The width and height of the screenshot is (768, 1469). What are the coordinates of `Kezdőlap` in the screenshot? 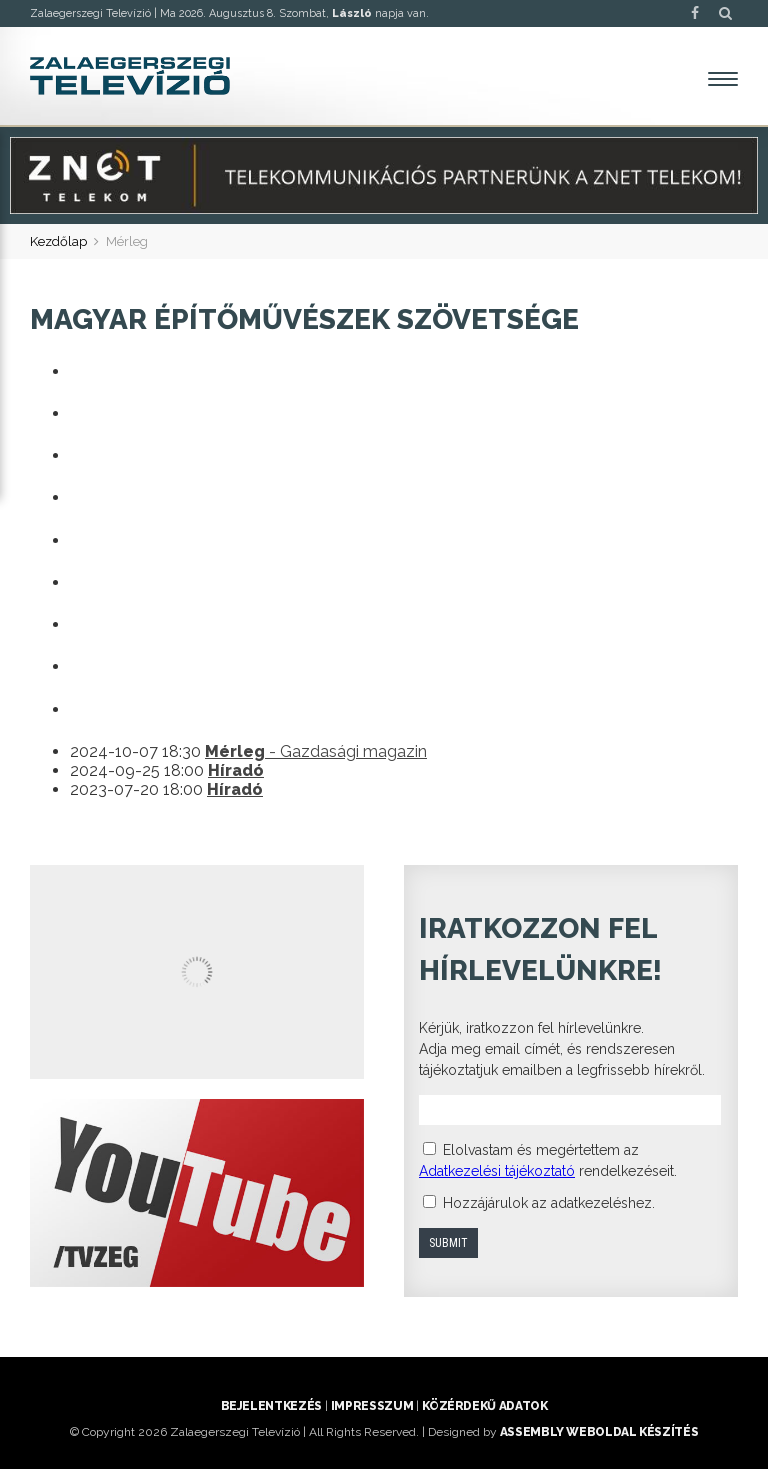 It's located at (58, 241).